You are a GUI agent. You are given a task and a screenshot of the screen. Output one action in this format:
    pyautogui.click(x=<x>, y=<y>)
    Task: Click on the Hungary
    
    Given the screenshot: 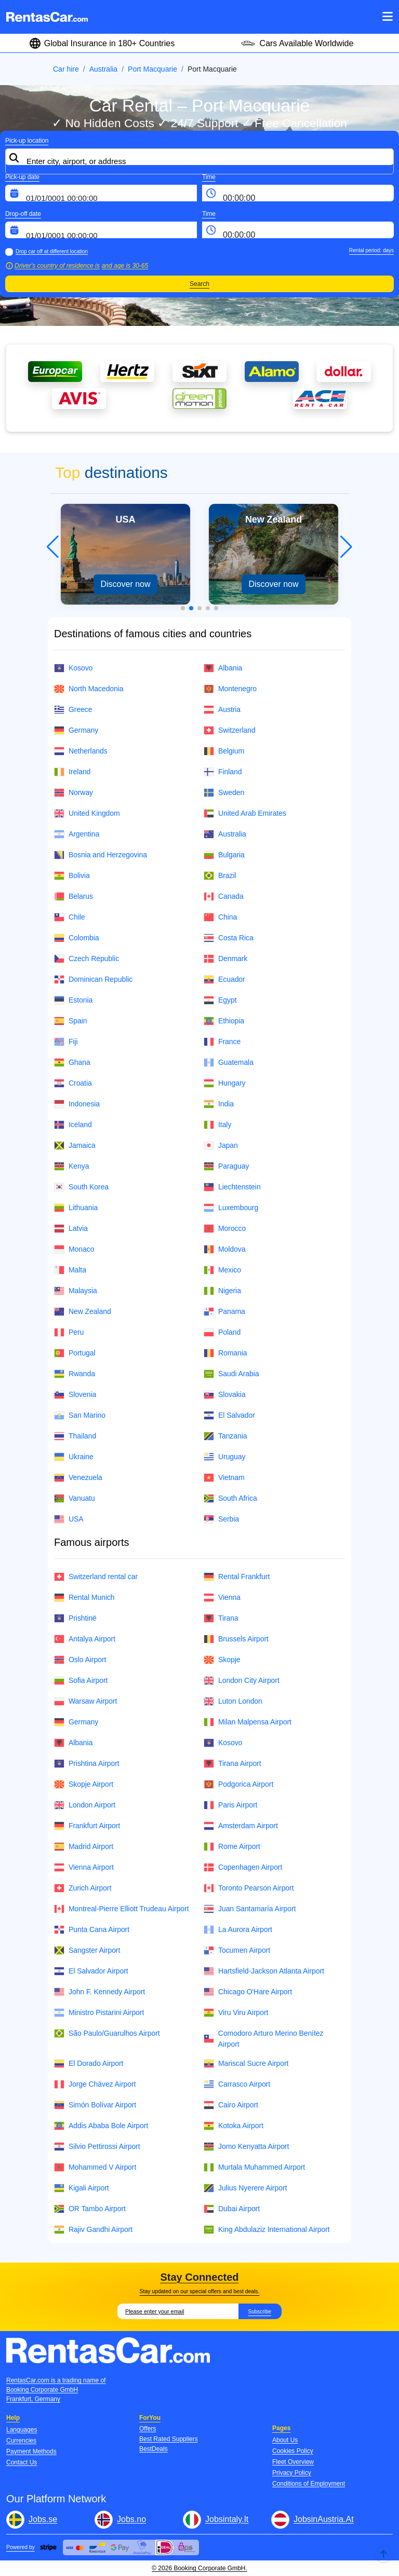 What is the action you would take?
    pyautogui.click(x=224, y=1083)
    